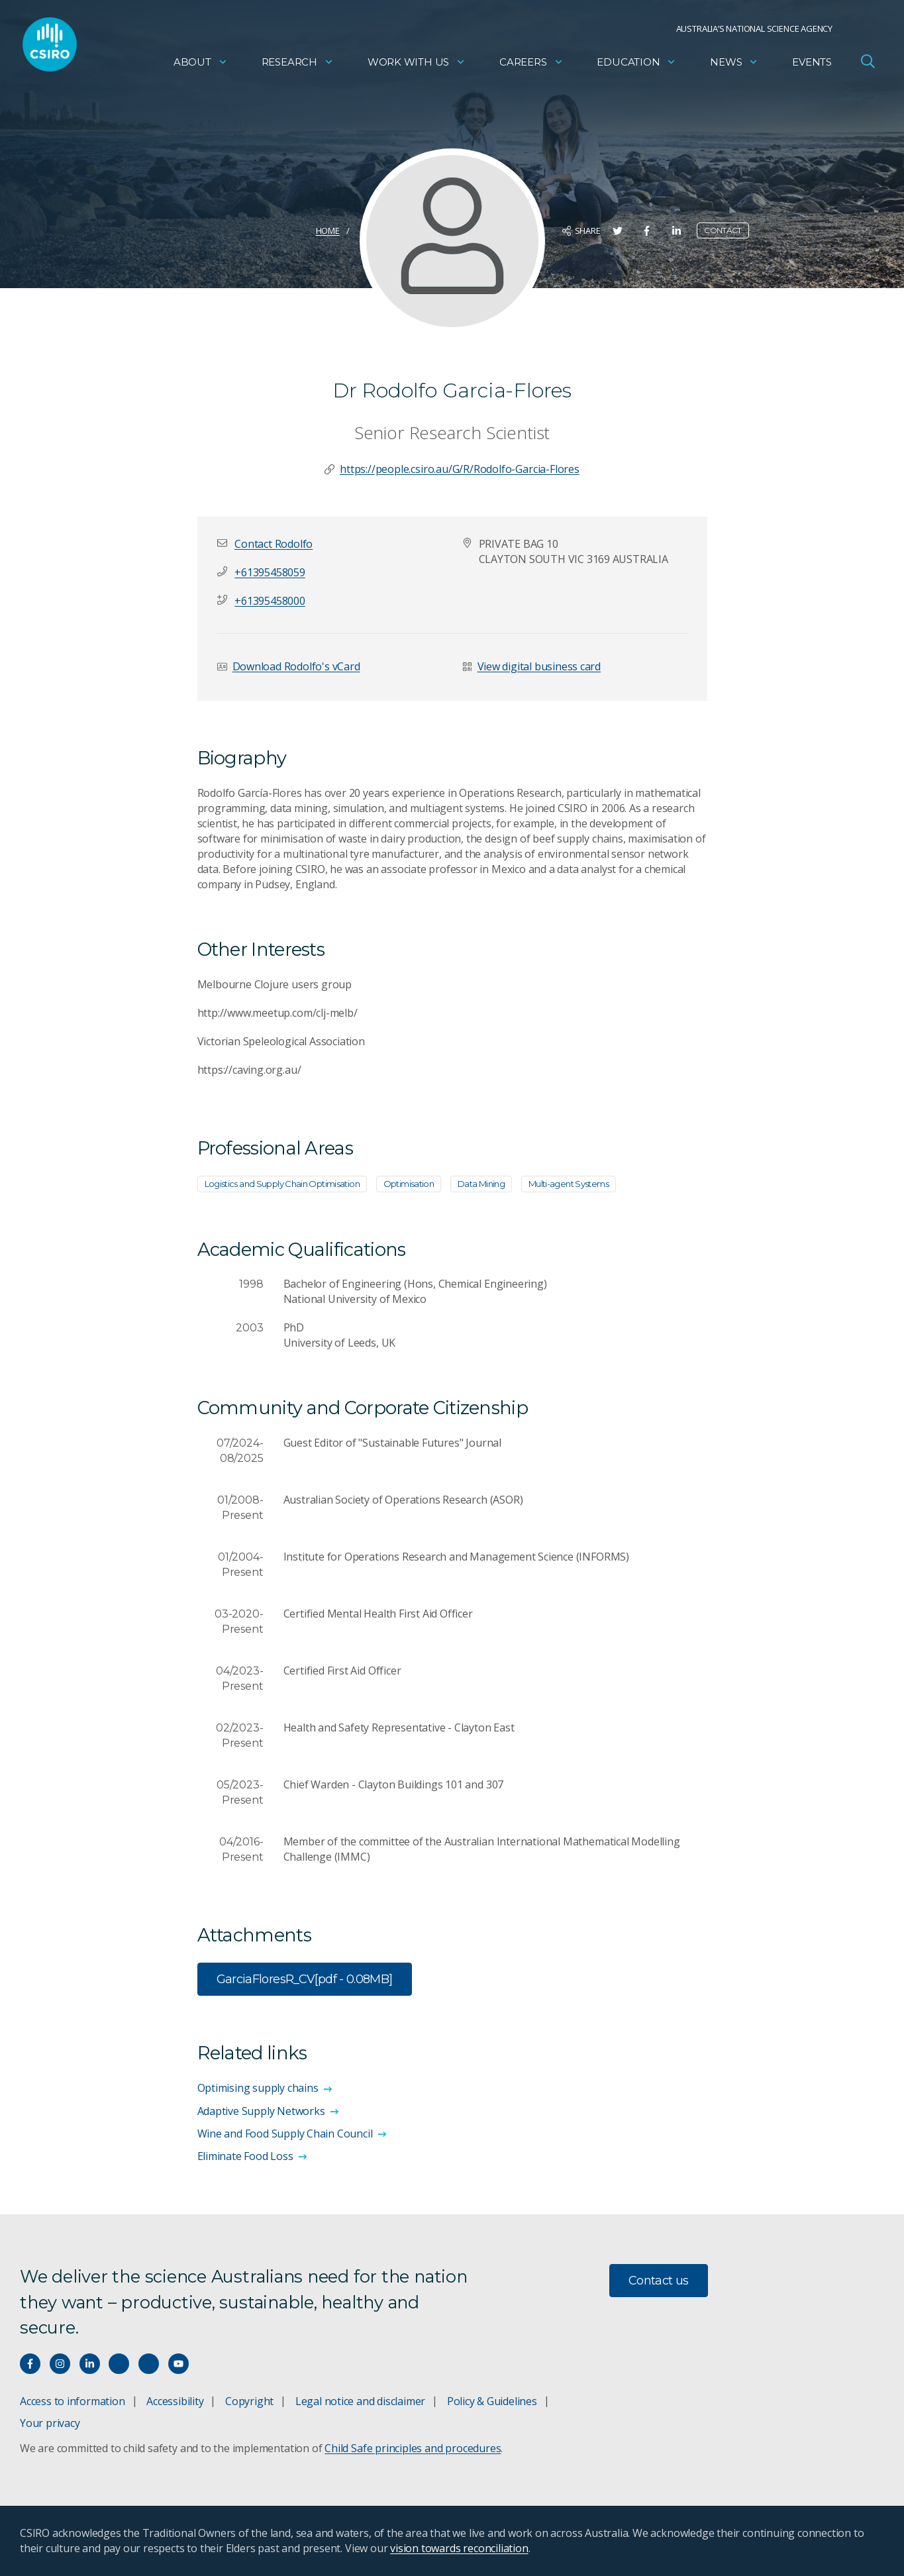 The width and height of the screenshot is (904, 2576). I want to click on Access to information, so click(72, 2401).